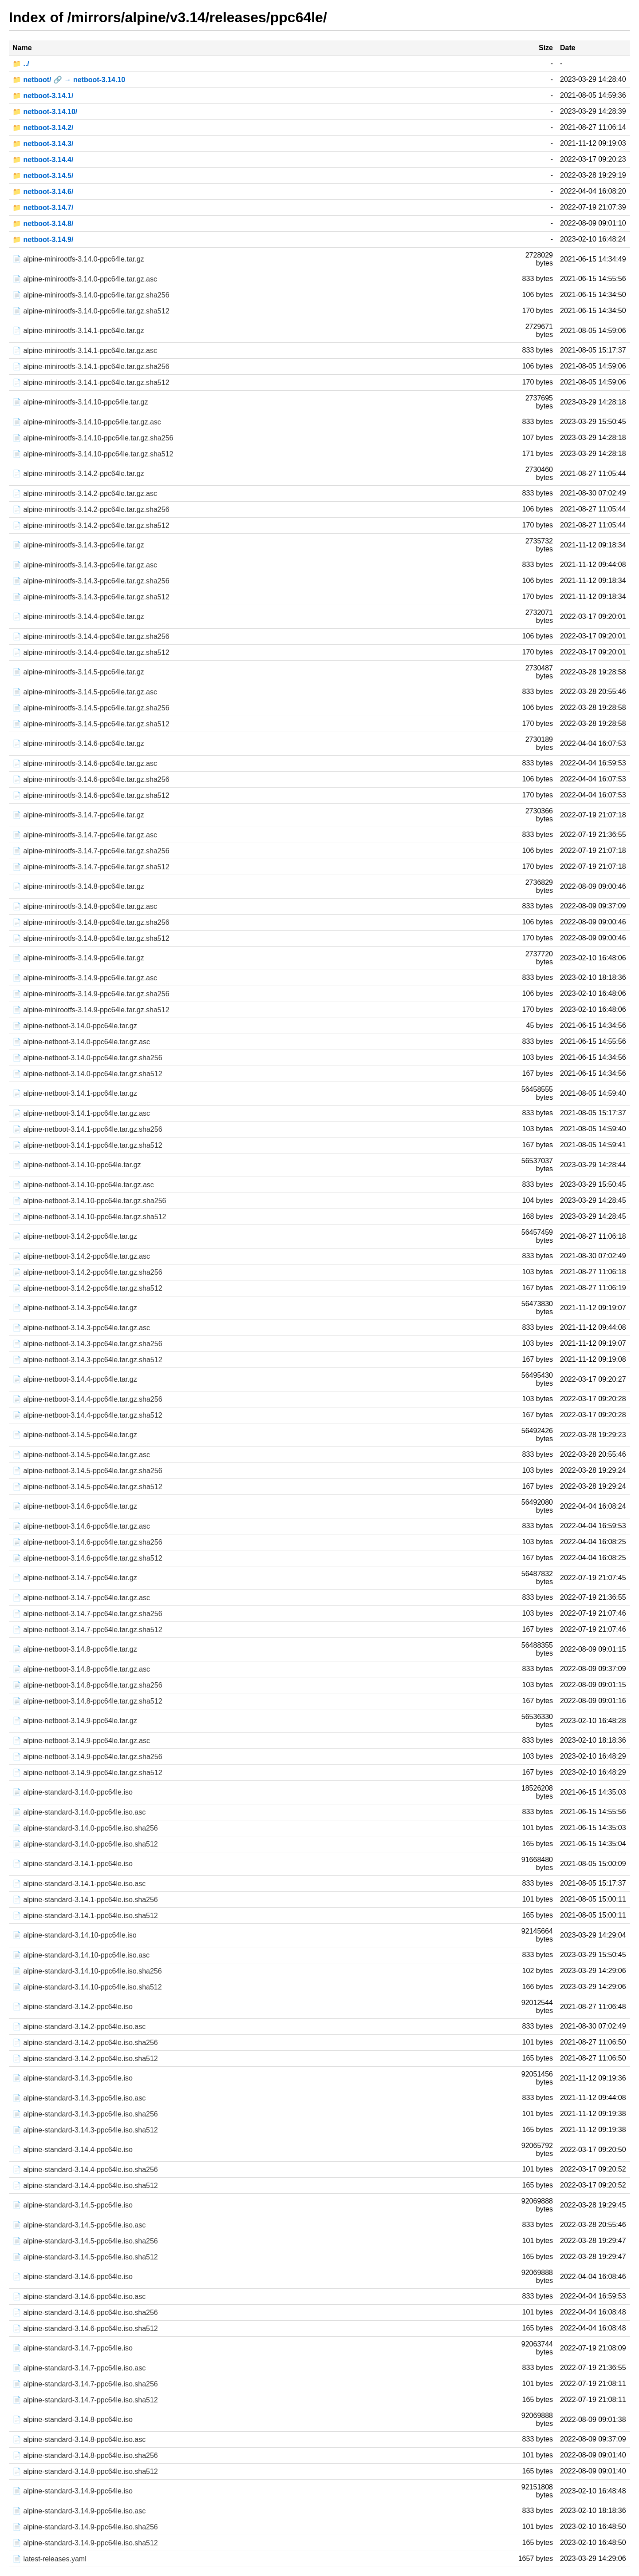  Describe the element at coordinates (81, 1454) in the screenshot. I see `📄 alpine-netboot-3.14.5-ppc64le.tar.gz.asc` at that location.